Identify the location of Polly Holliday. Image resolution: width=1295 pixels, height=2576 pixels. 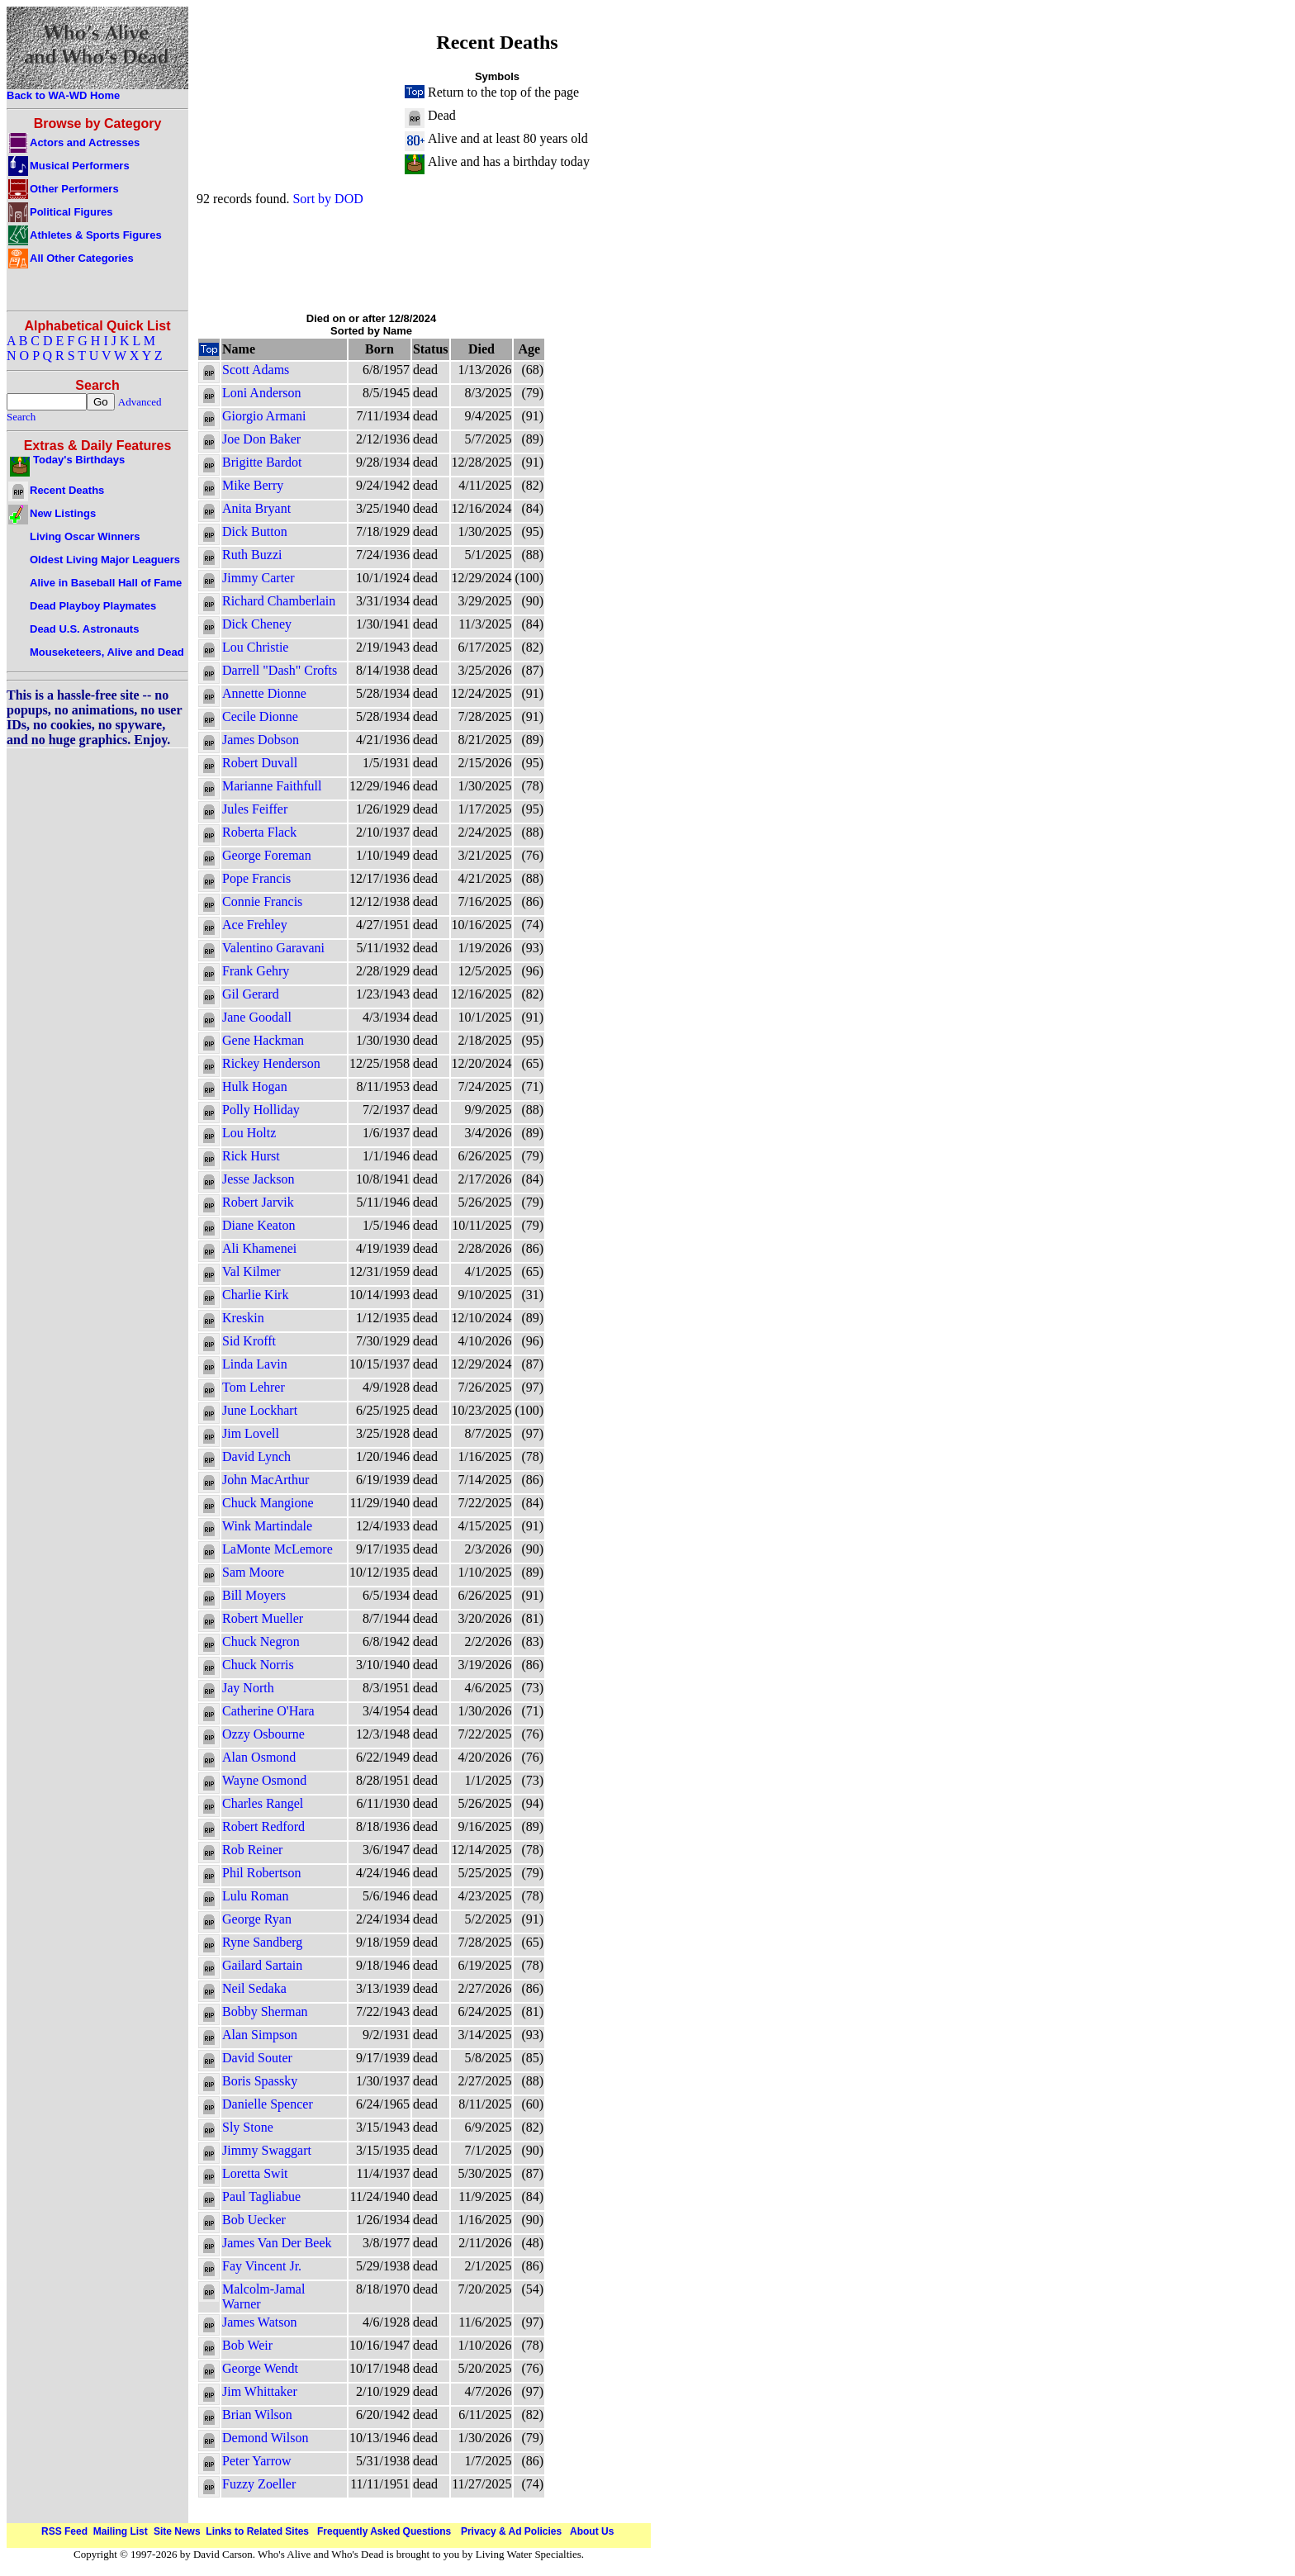
(261, 1110).